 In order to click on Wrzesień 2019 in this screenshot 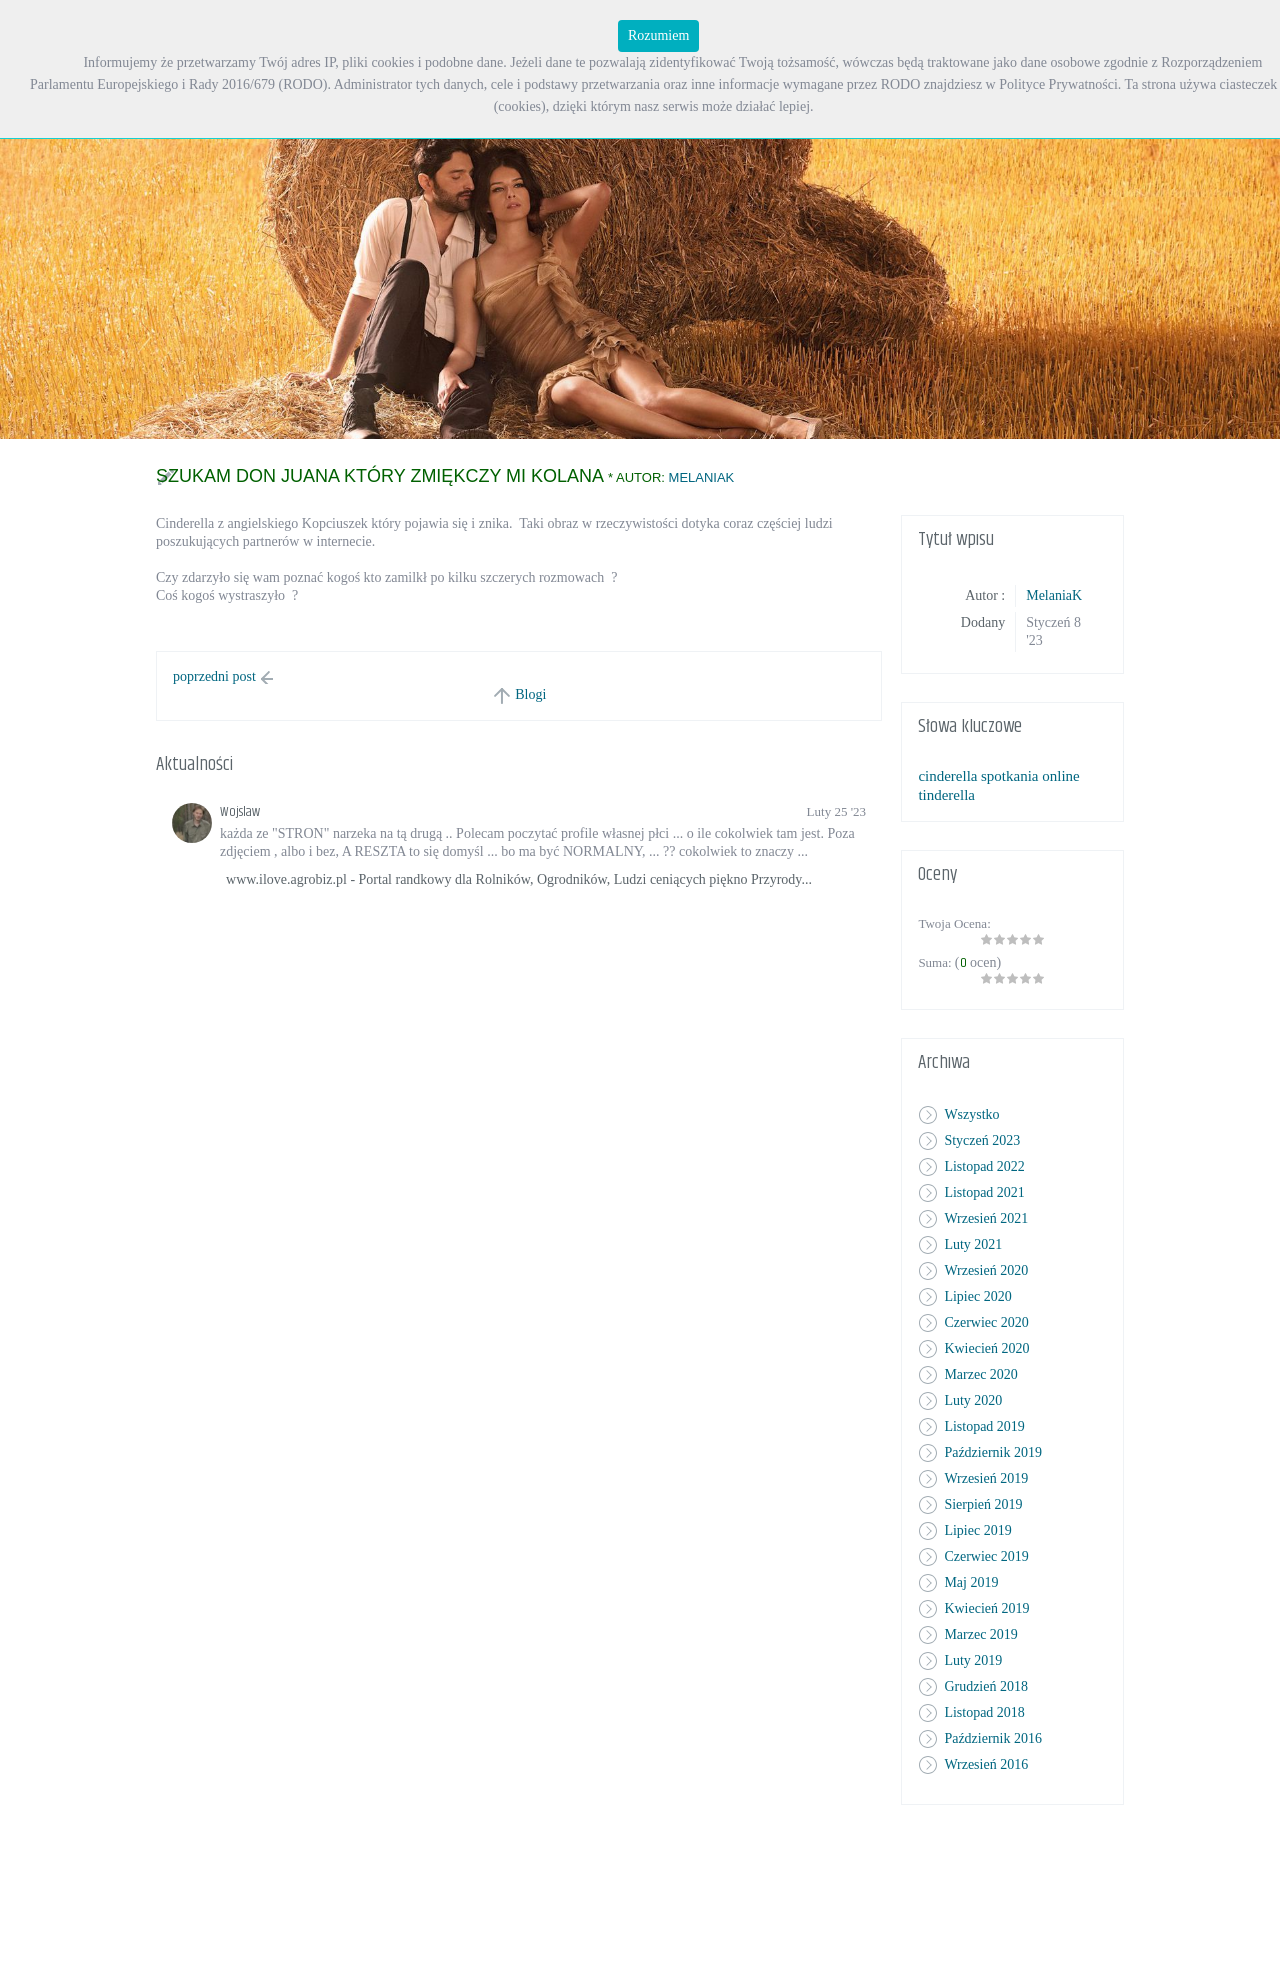, I will do `click(986, 1478)`.